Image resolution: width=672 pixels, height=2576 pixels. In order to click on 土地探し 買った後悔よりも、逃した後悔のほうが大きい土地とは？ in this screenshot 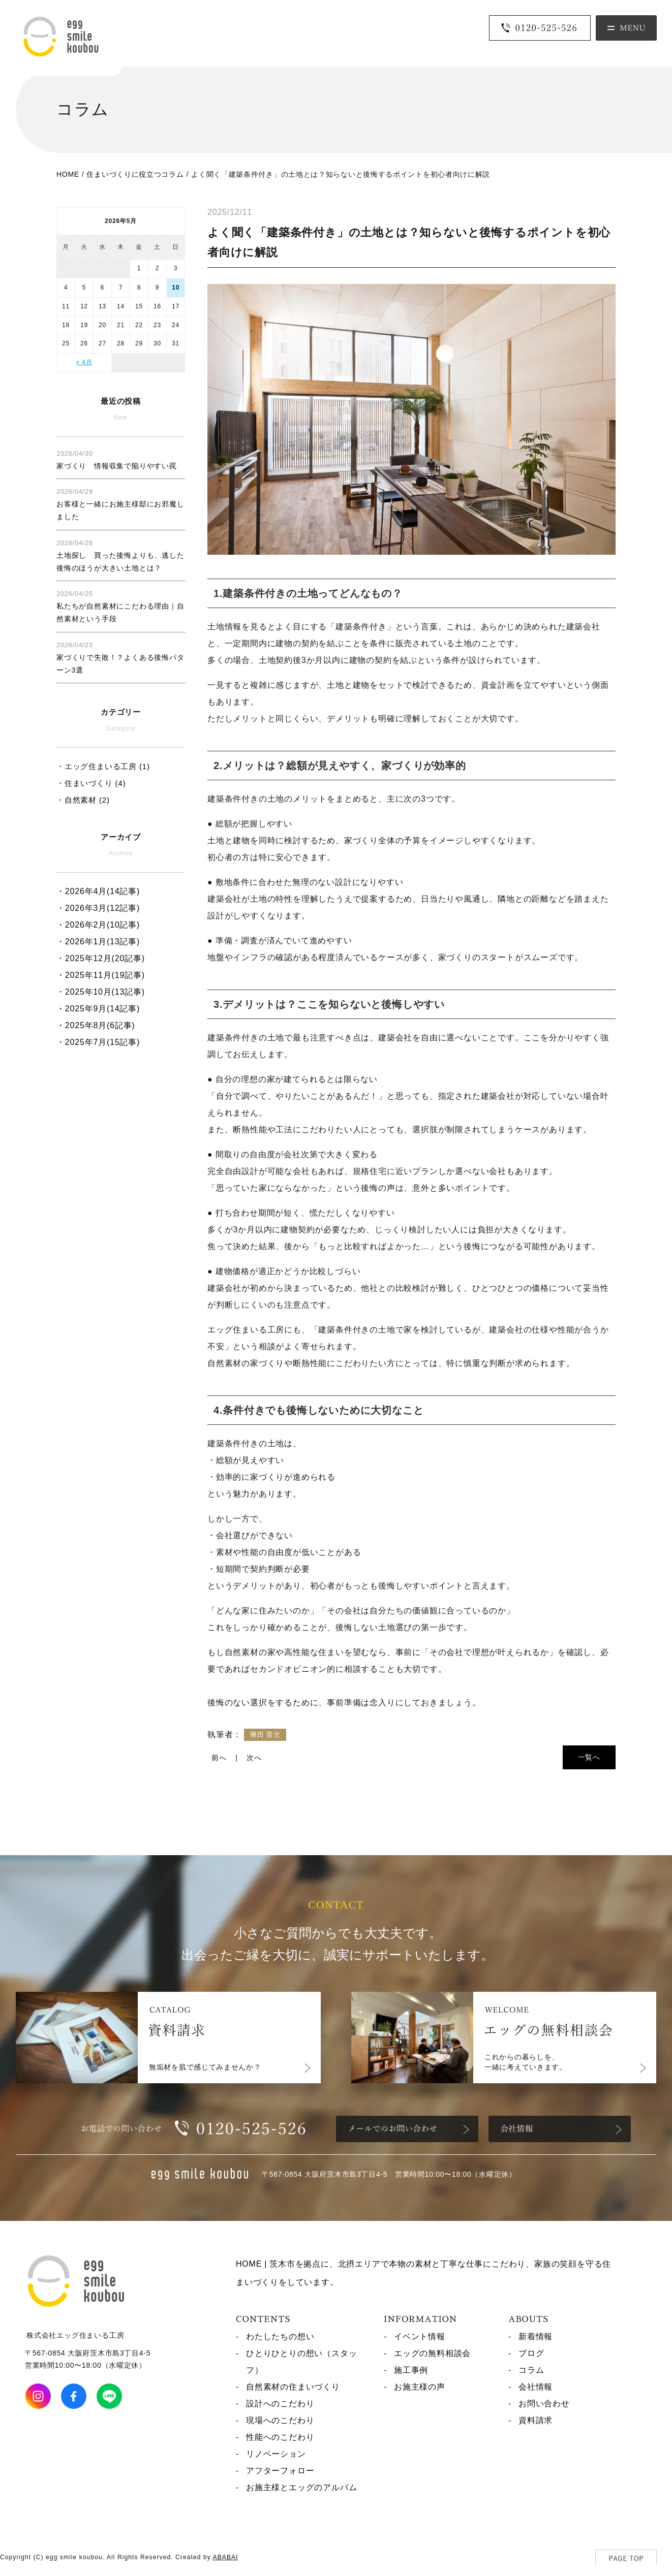, I will do `click(120, 555)`.